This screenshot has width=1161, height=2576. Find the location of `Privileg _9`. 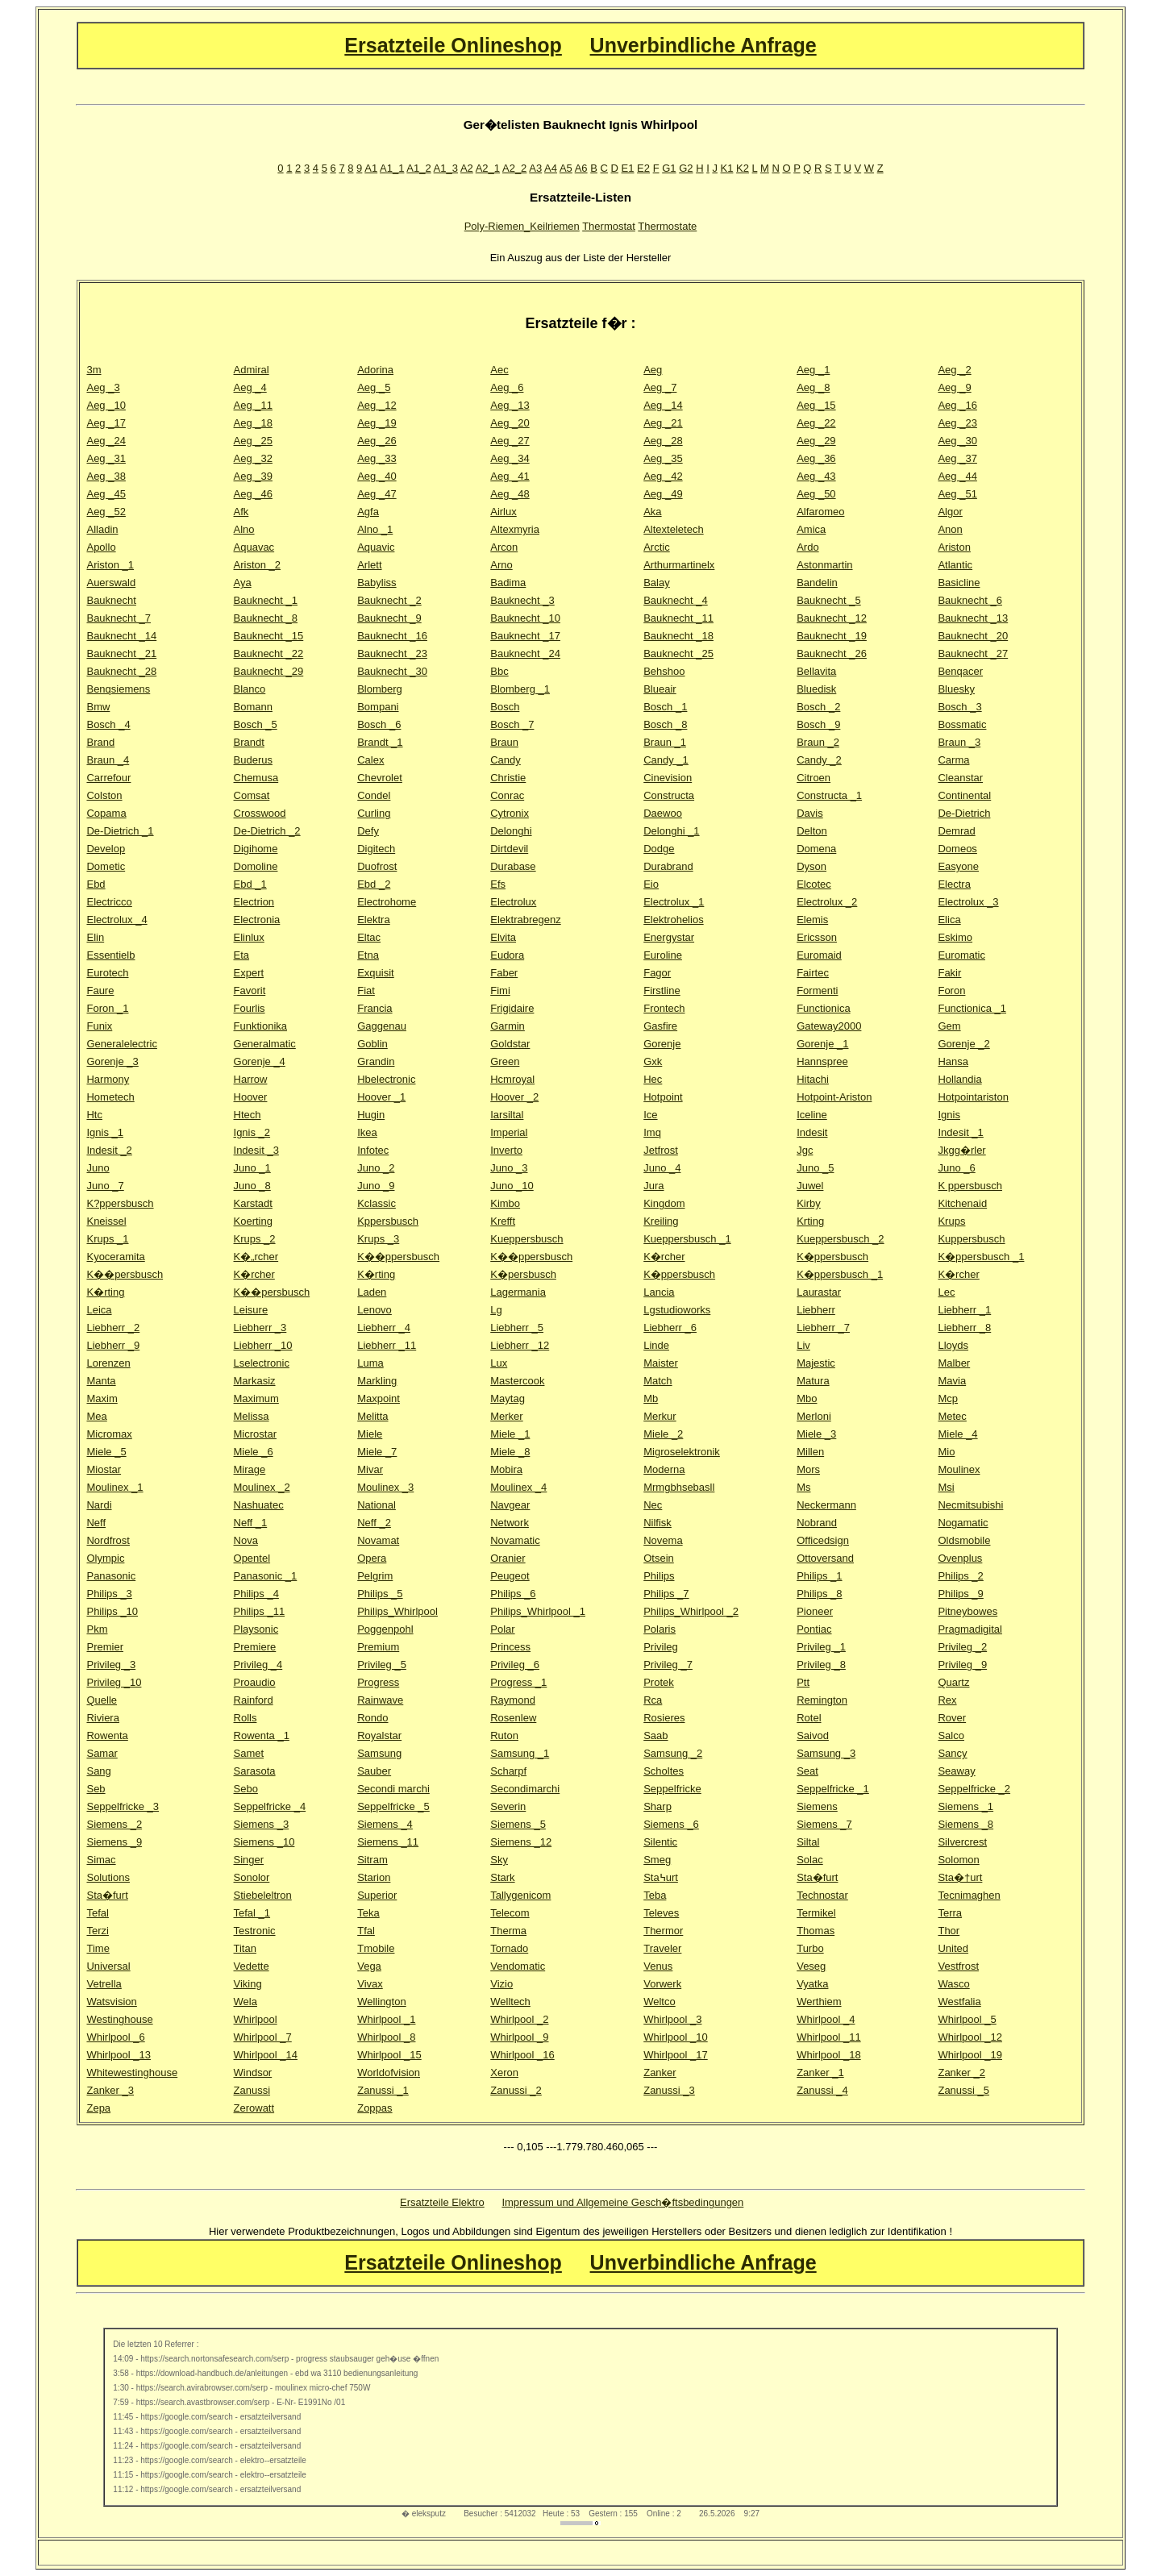

Privileg _9 is located at coordinates (962, 1664).